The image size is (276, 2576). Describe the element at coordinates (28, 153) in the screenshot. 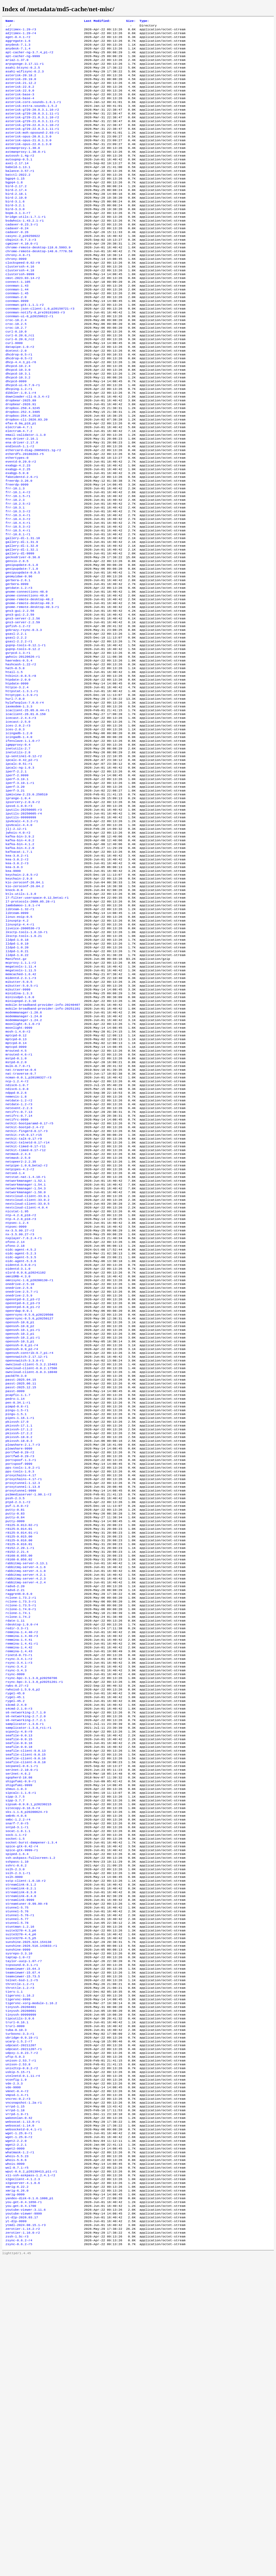

I see `asterisk-opus-20.0.1.3.0` at that location.